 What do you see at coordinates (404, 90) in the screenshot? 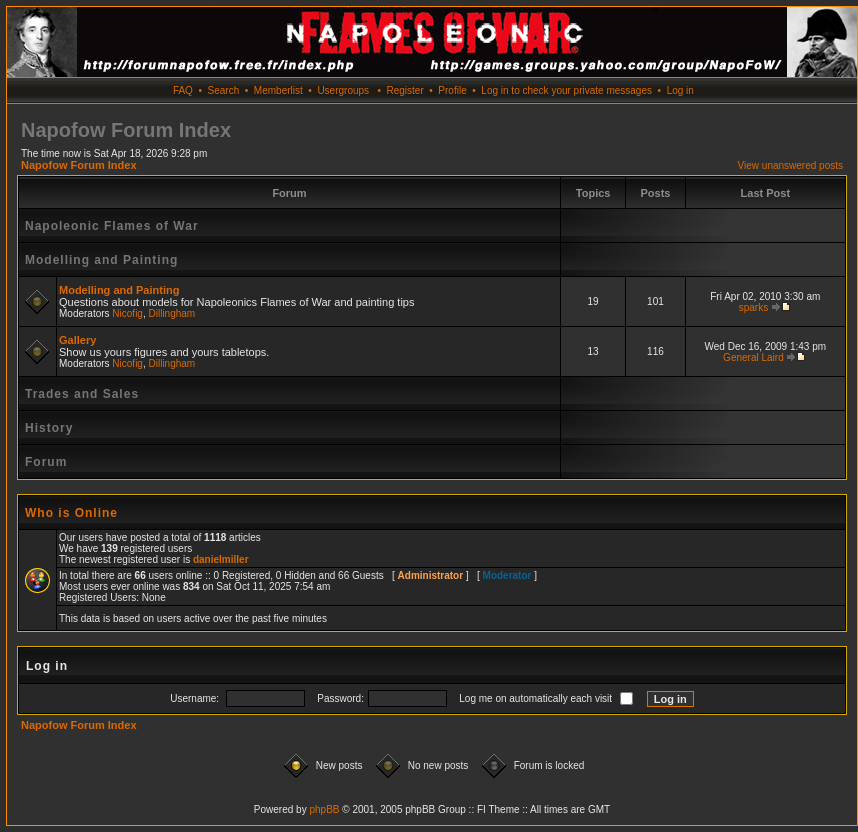
I see `Register` at bounding box center [404, 90].